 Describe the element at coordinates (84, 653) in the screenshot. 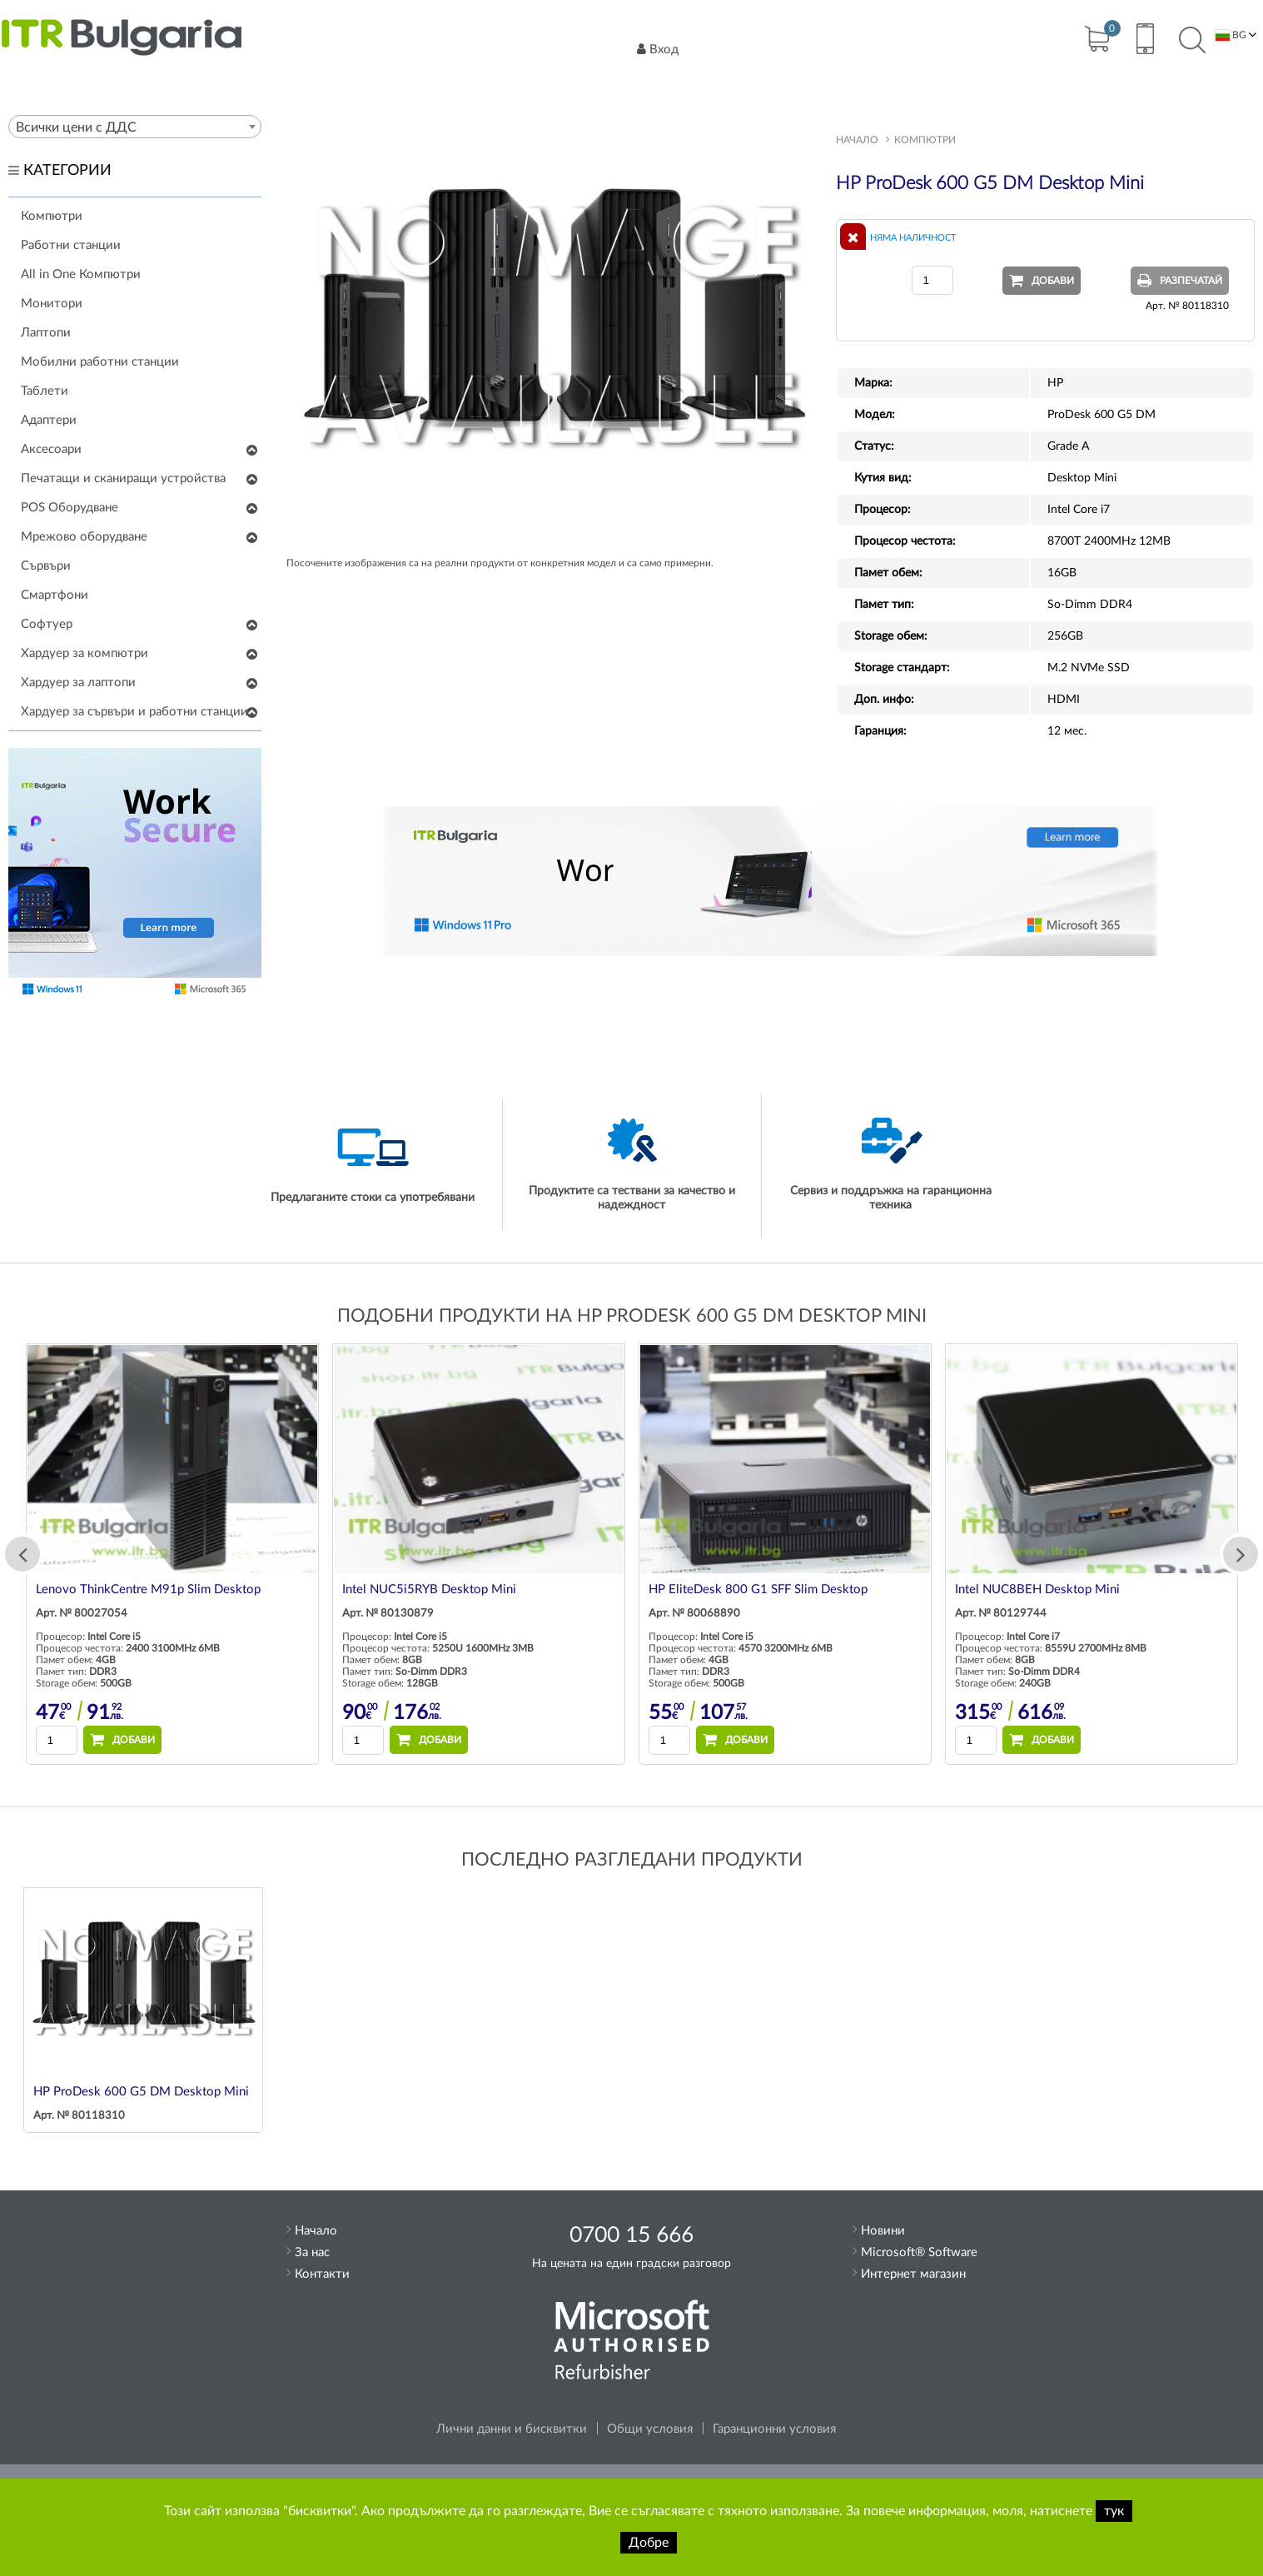

I see `Хардуер за компютри` at that location.